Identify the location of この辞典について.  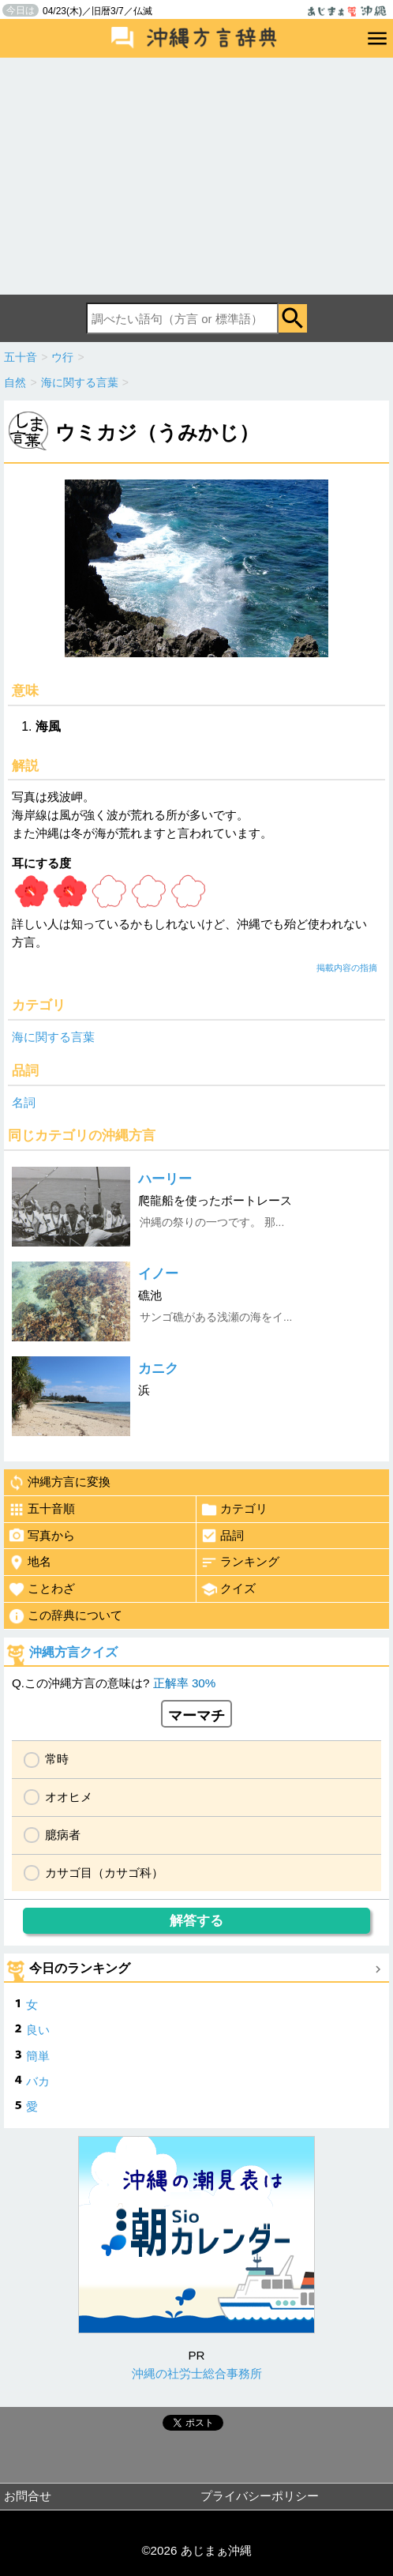
(65, 1616).